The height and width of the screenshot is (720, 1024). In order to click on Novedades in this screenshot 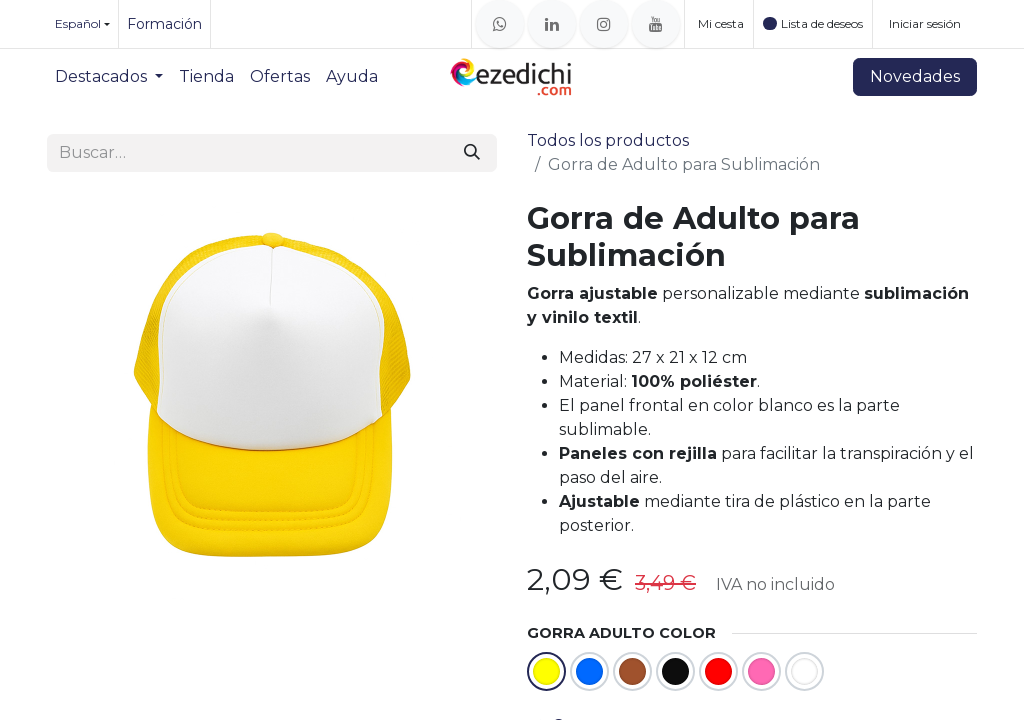, I will do `click(915, 76)`.